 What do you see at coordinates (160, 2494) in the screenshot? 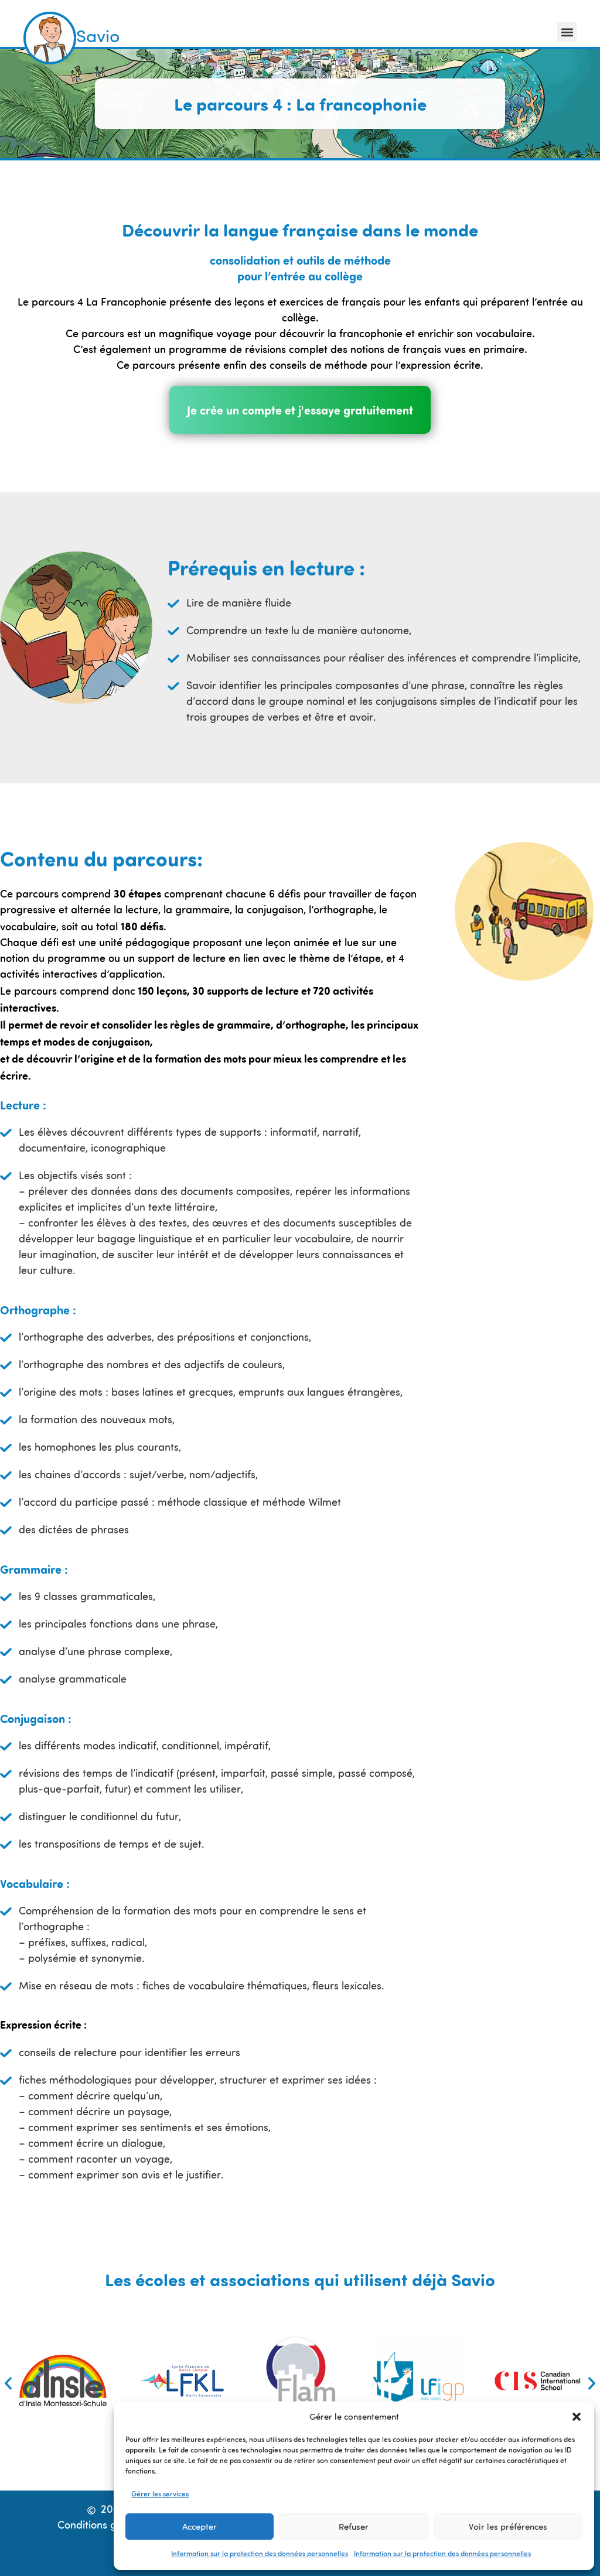
I see `Gérer les services` at bounding box center [160, 2494].